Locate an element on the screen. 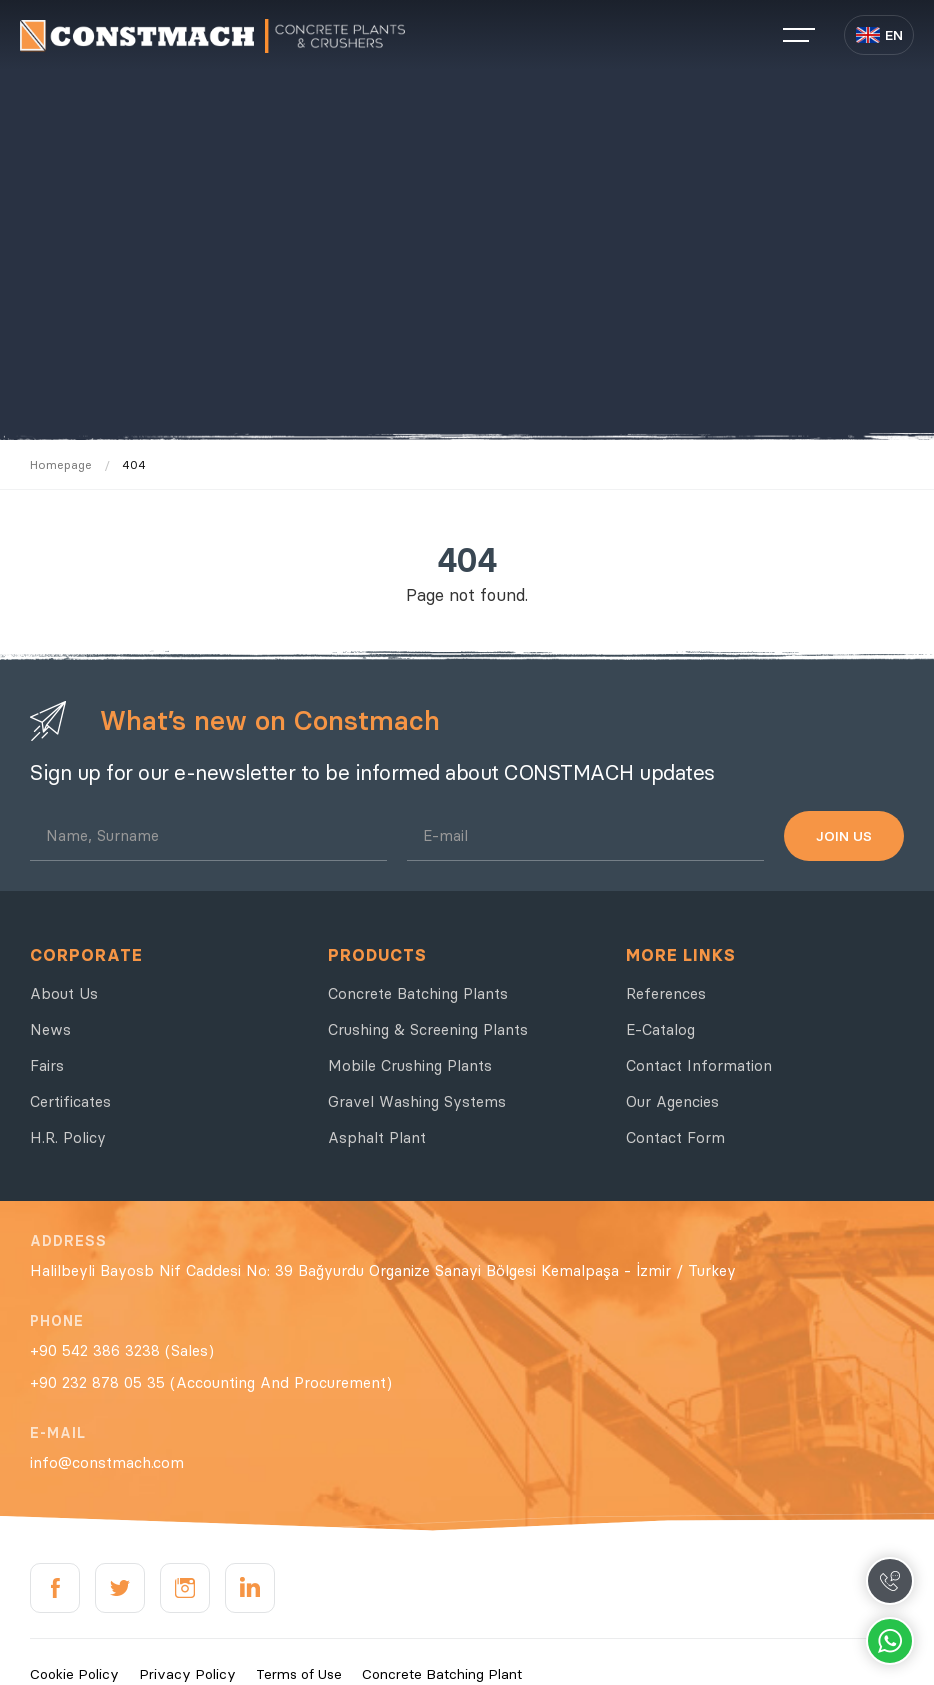 This screenshot has width=934, height=1685. Our Agencies is located at coordinates (672, 1101).